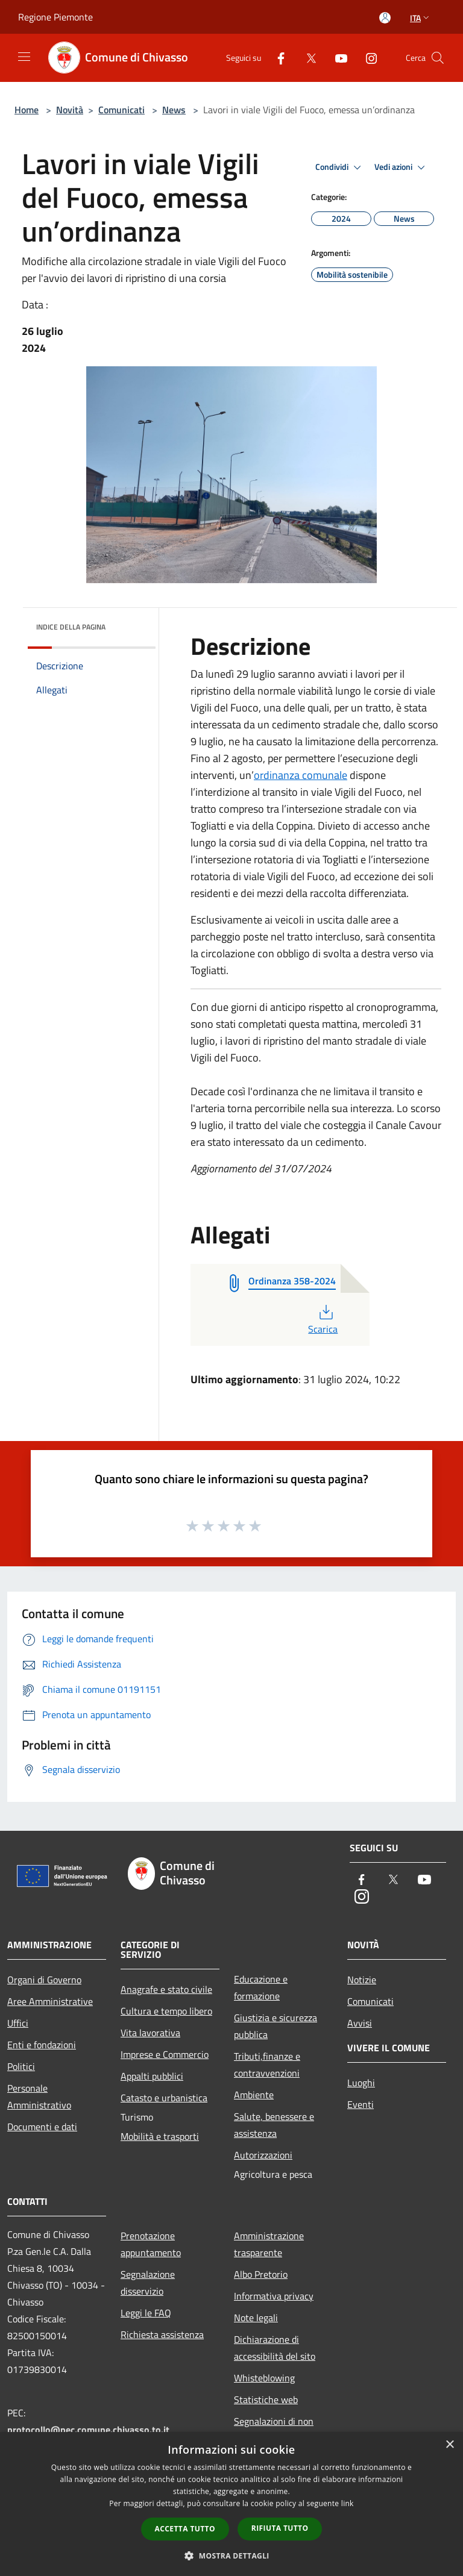  I want to click on Organi di Governo, so click(44, 1979).